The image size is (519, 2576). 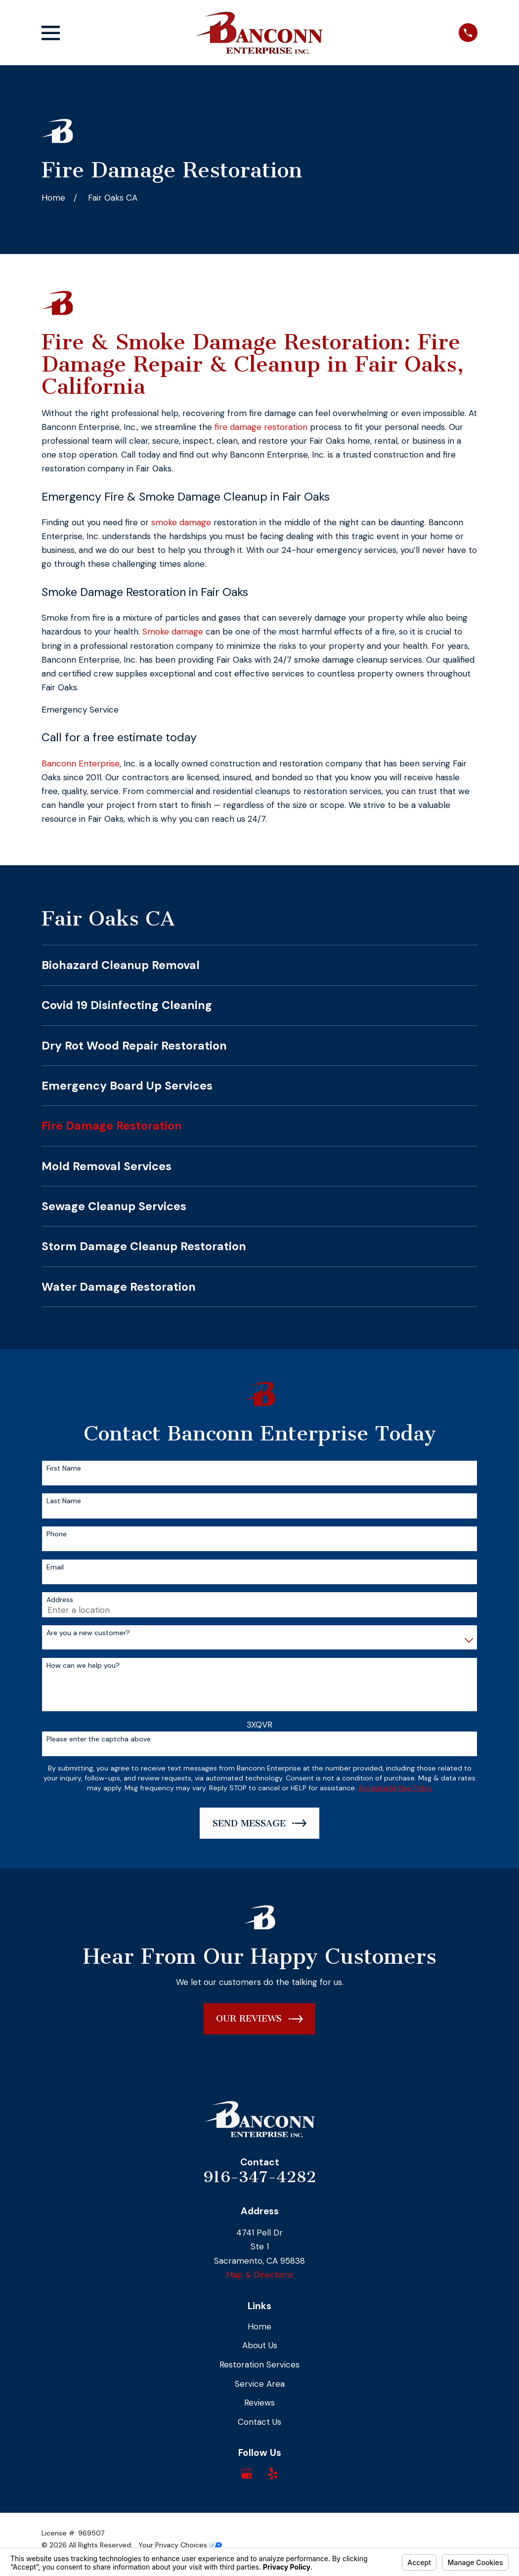 I want to click on smoke damage, so click(x=181, y=522).